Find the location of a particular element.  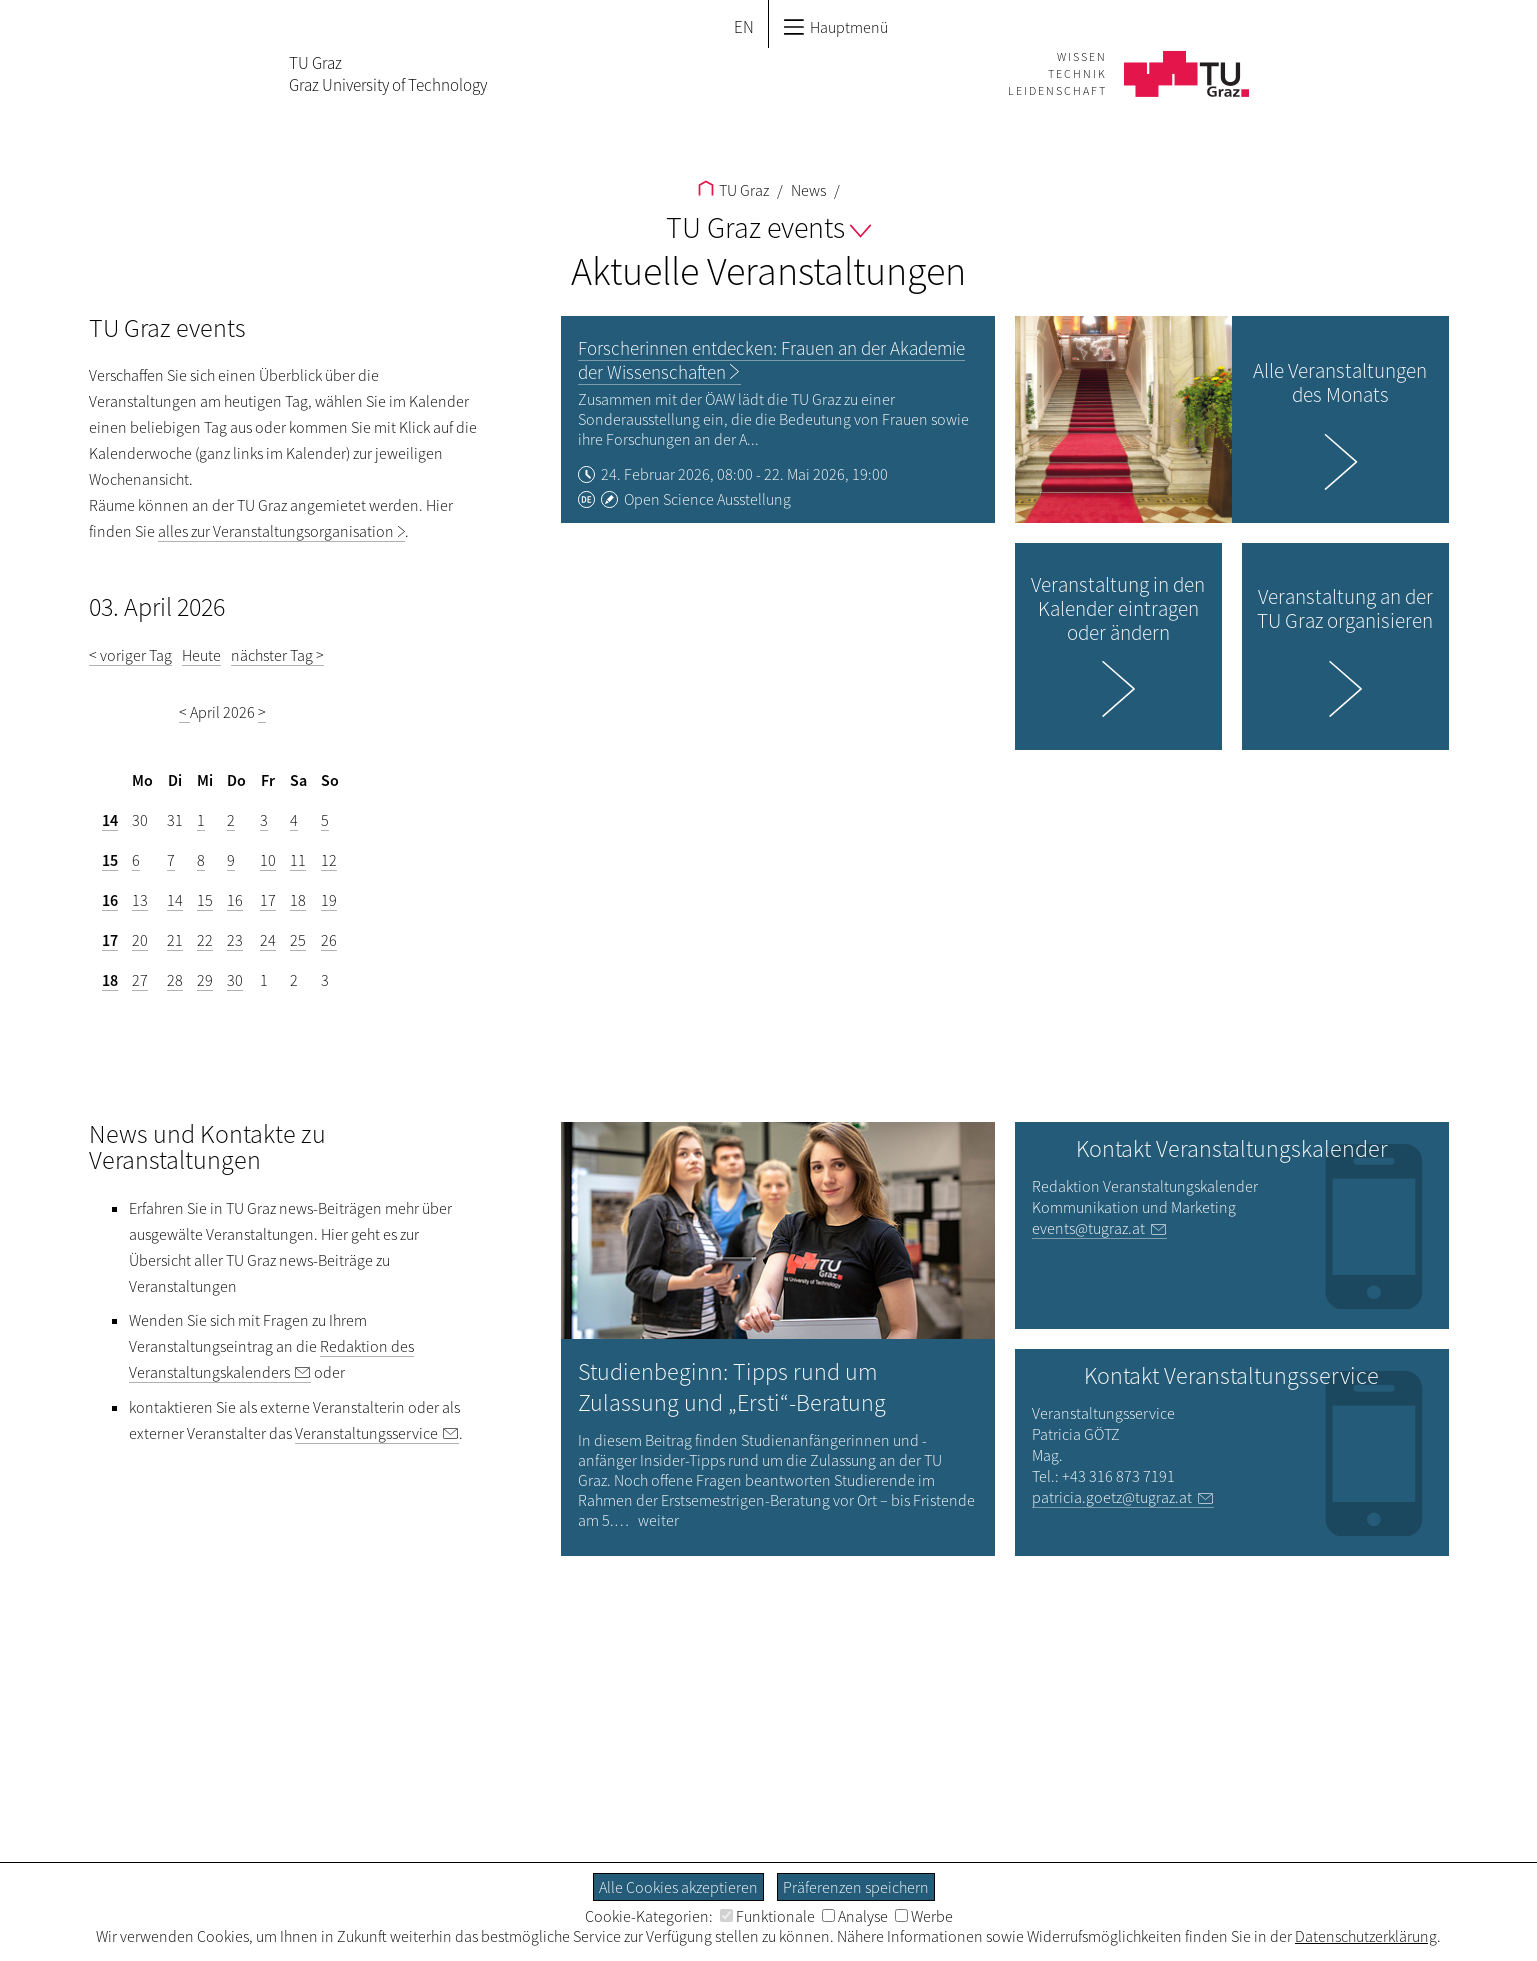

16 is located at coordinates (110, 900).